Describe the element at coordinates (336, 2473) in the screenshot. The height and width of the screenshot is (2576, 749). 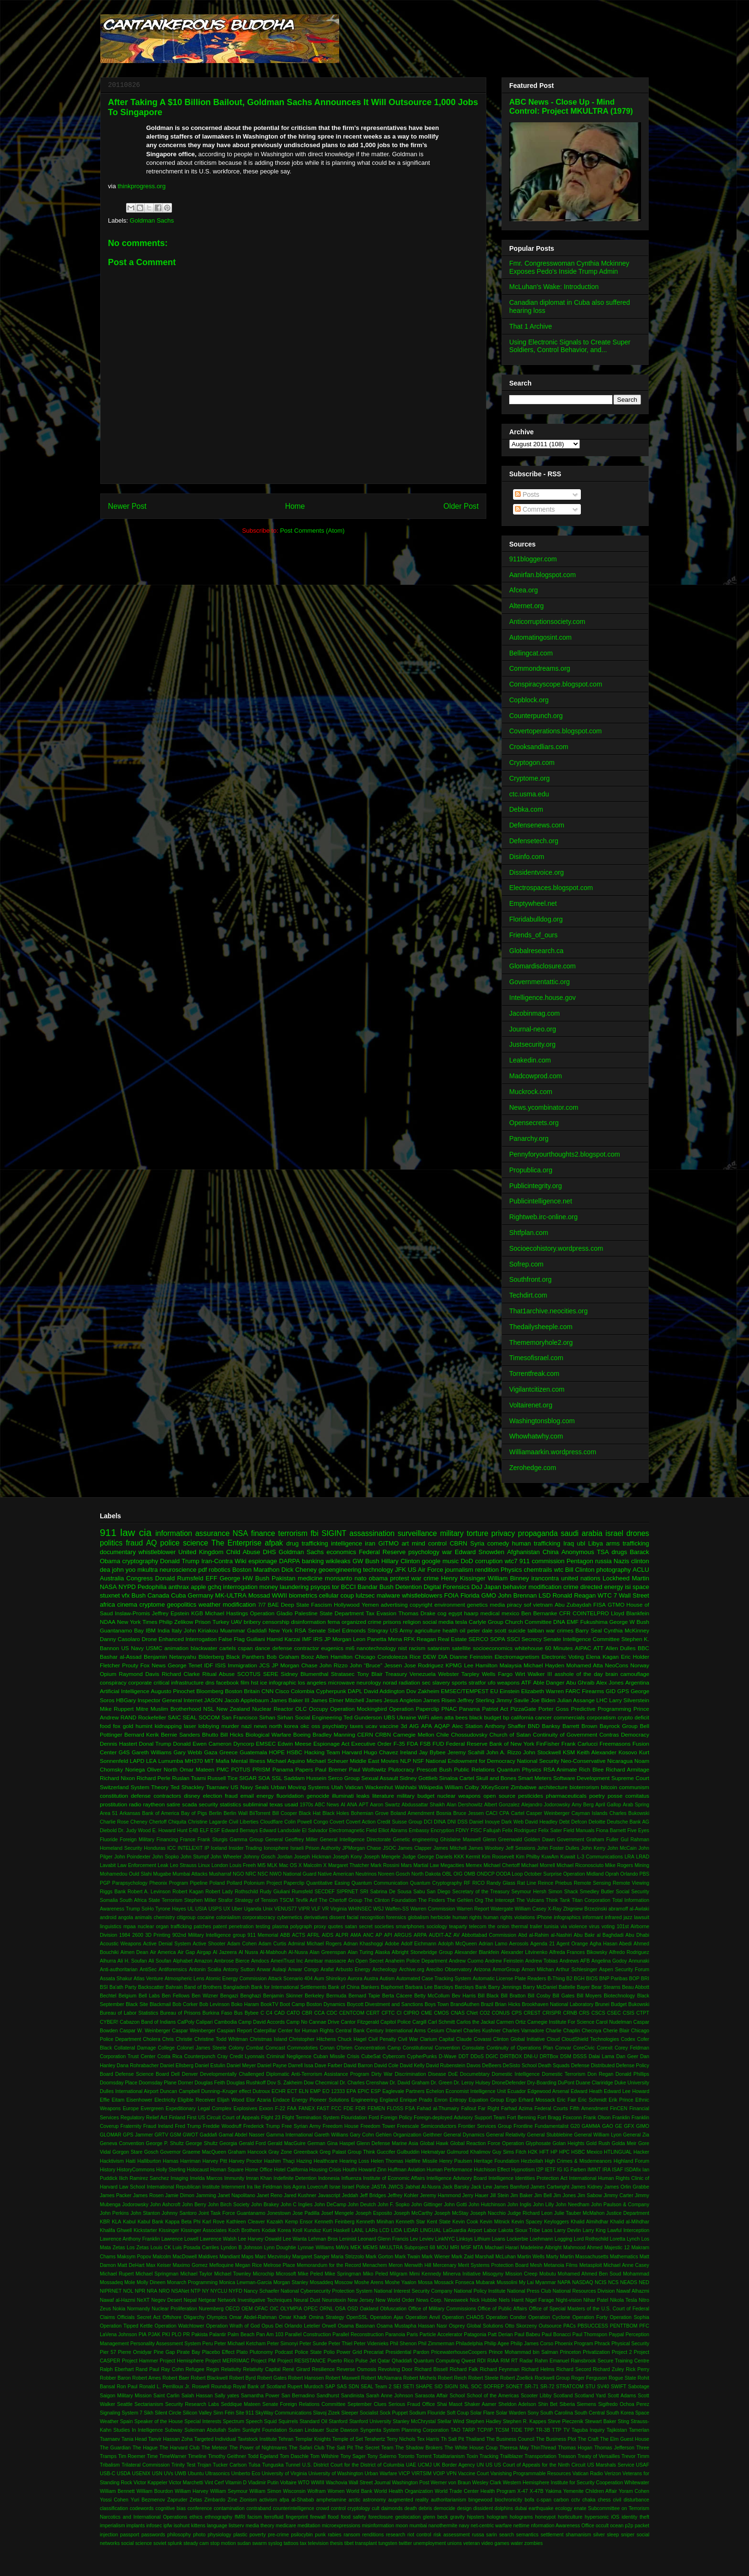
I see `University of Washington` at that location.